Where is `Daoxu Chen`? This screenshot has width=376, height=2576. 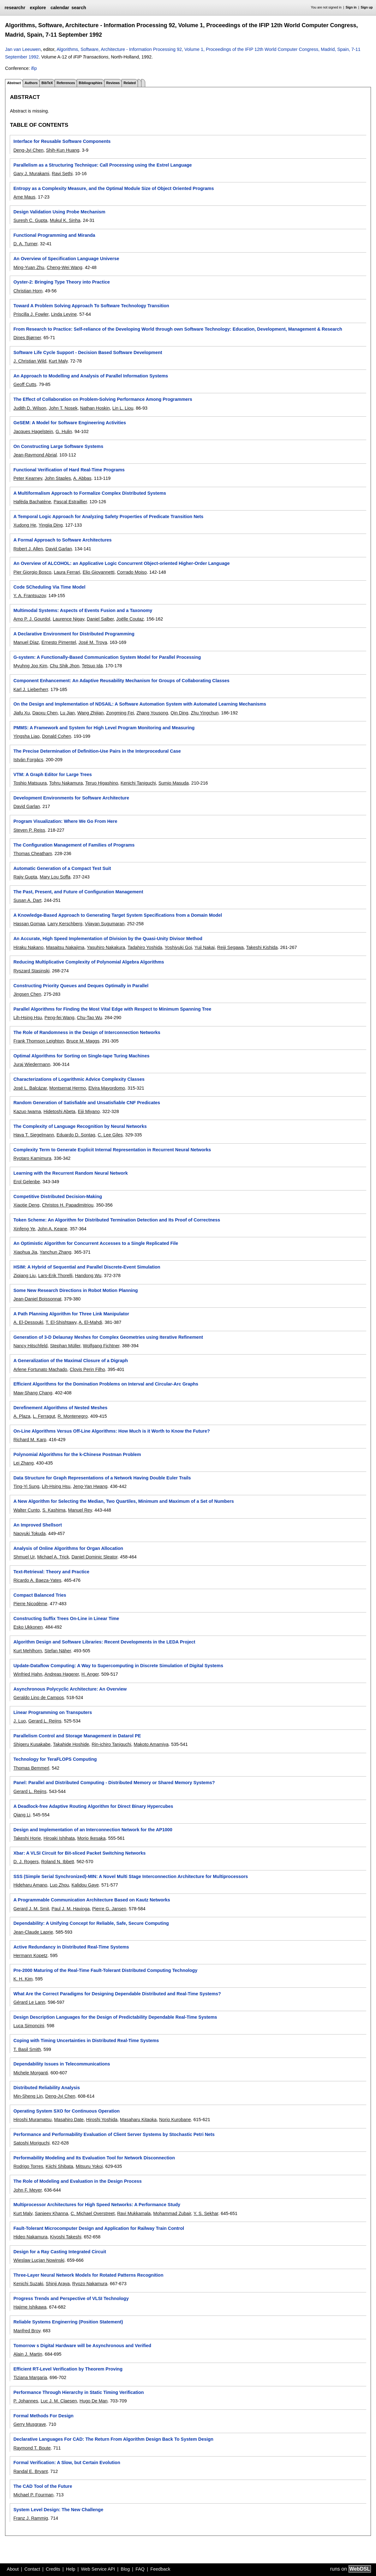
Daoxu Chen is located at coordinates (44, 712).